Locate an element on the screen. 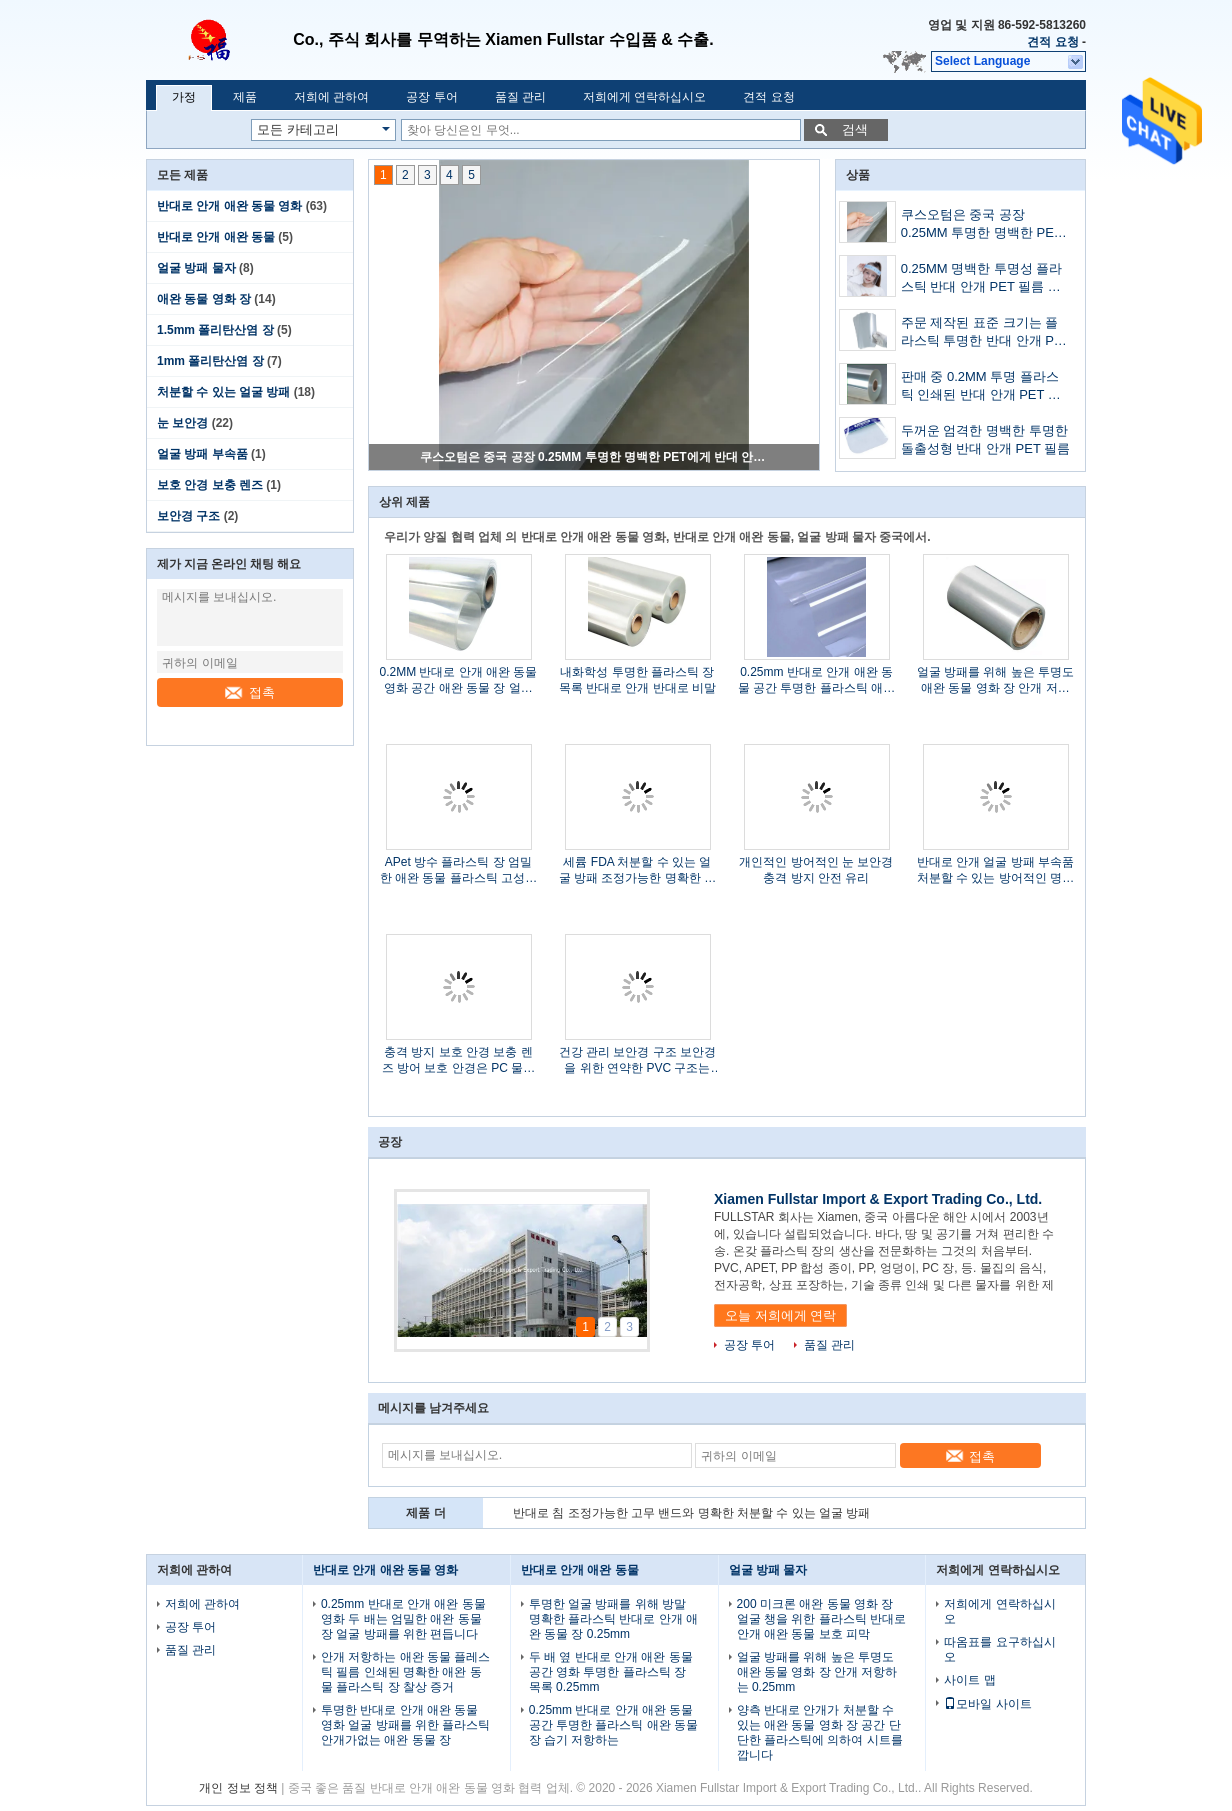 The image size is (1232, 1811). 내화학성 투명한 플라스틱 장 목록 반대로 안개 반대로 비말 is located at coordinates (637, 680).